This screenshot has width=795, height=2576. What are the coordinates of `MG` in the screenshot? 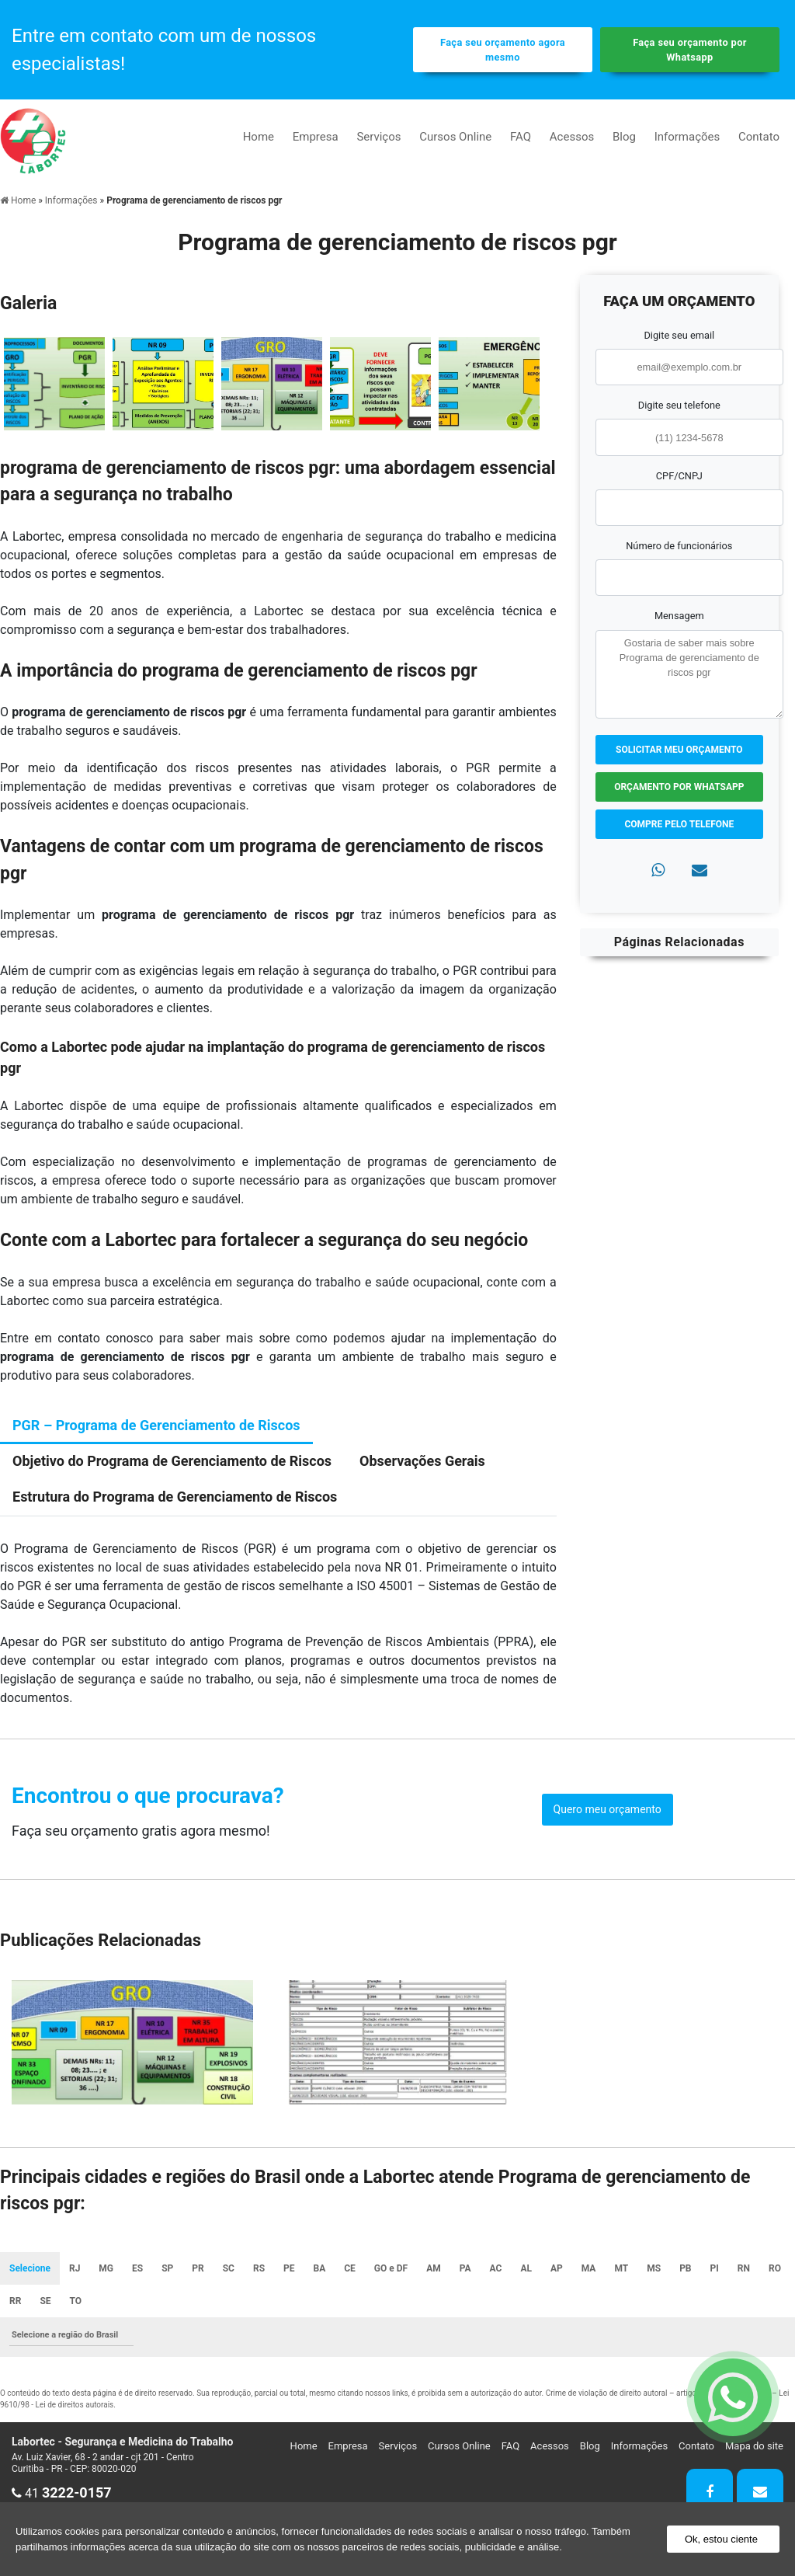 It's located at (106, 2268).